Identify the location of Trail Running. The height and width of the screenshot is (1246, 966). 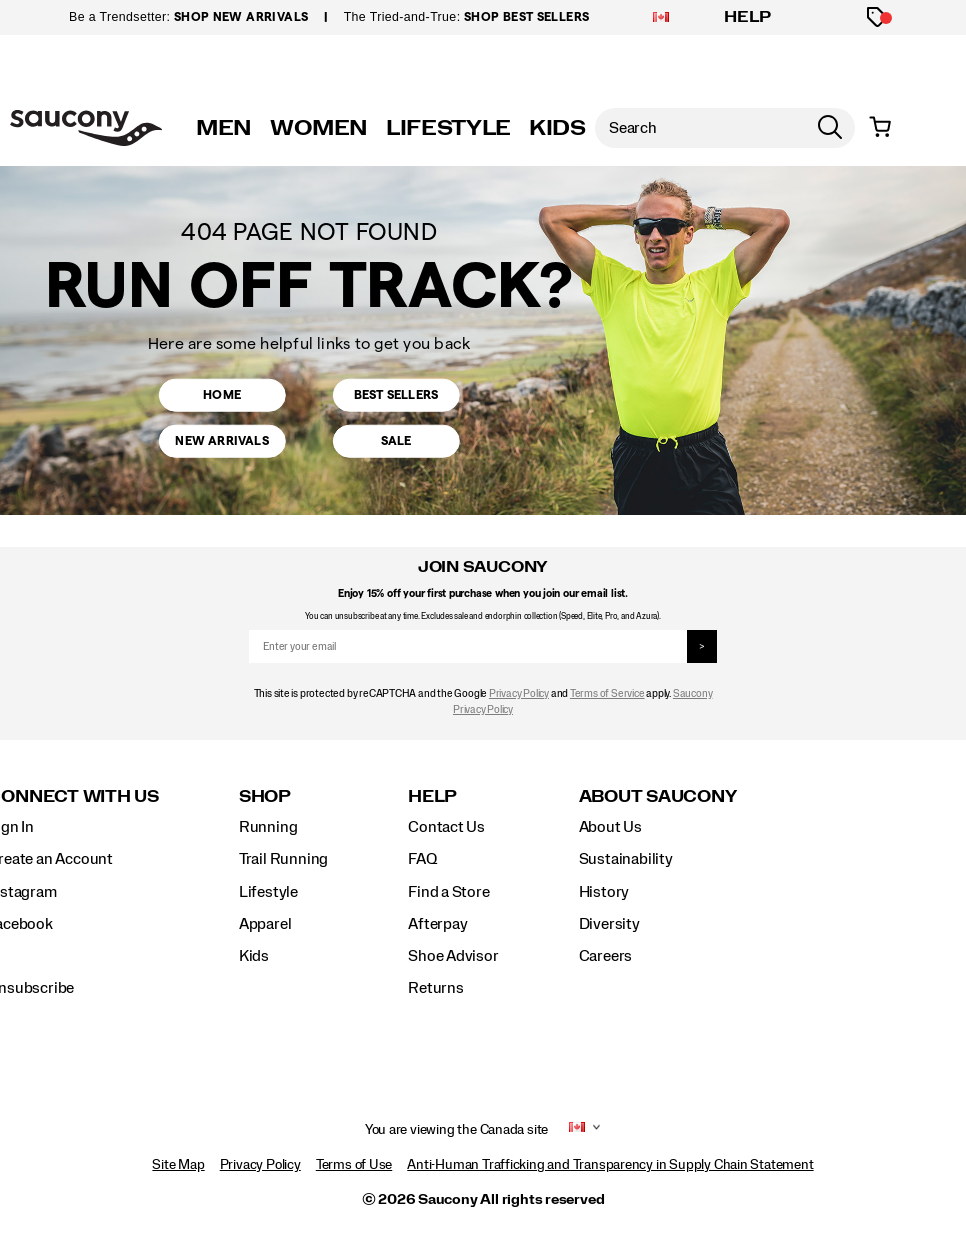
(283, 859).